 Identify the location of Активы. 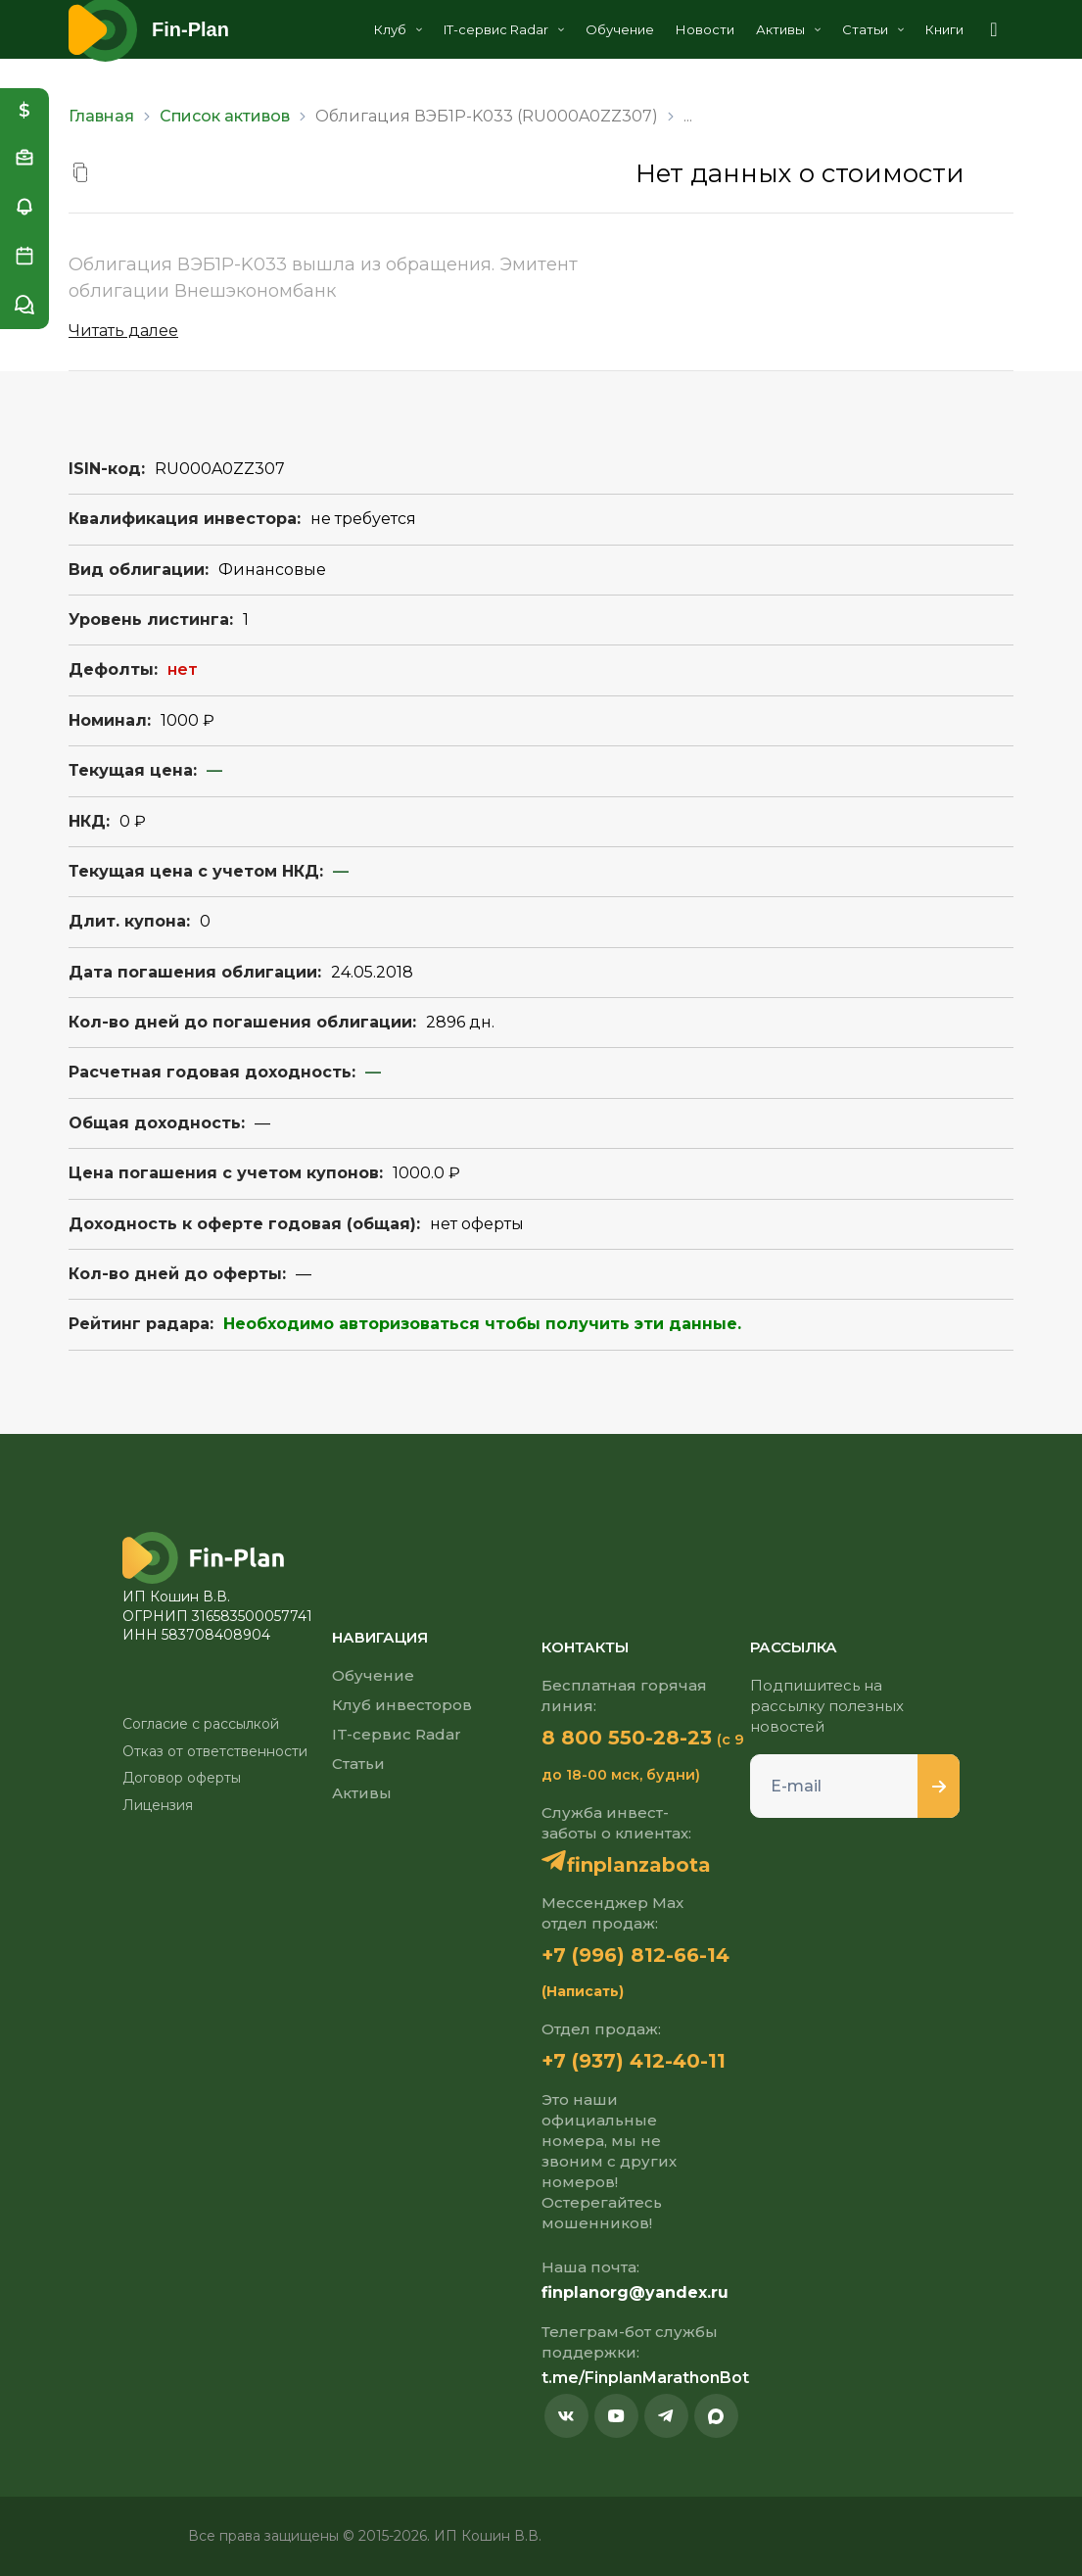
(788, 29).